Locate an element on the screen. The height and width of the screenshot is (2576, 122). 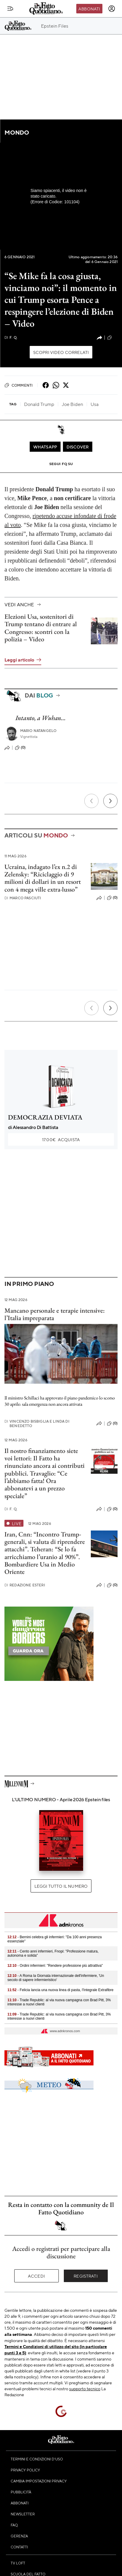
- A Roma la Giornata internazionale dell'infermiere, 'Un secolo di sapere infermieristico' is located at coordinates (55, 1978).